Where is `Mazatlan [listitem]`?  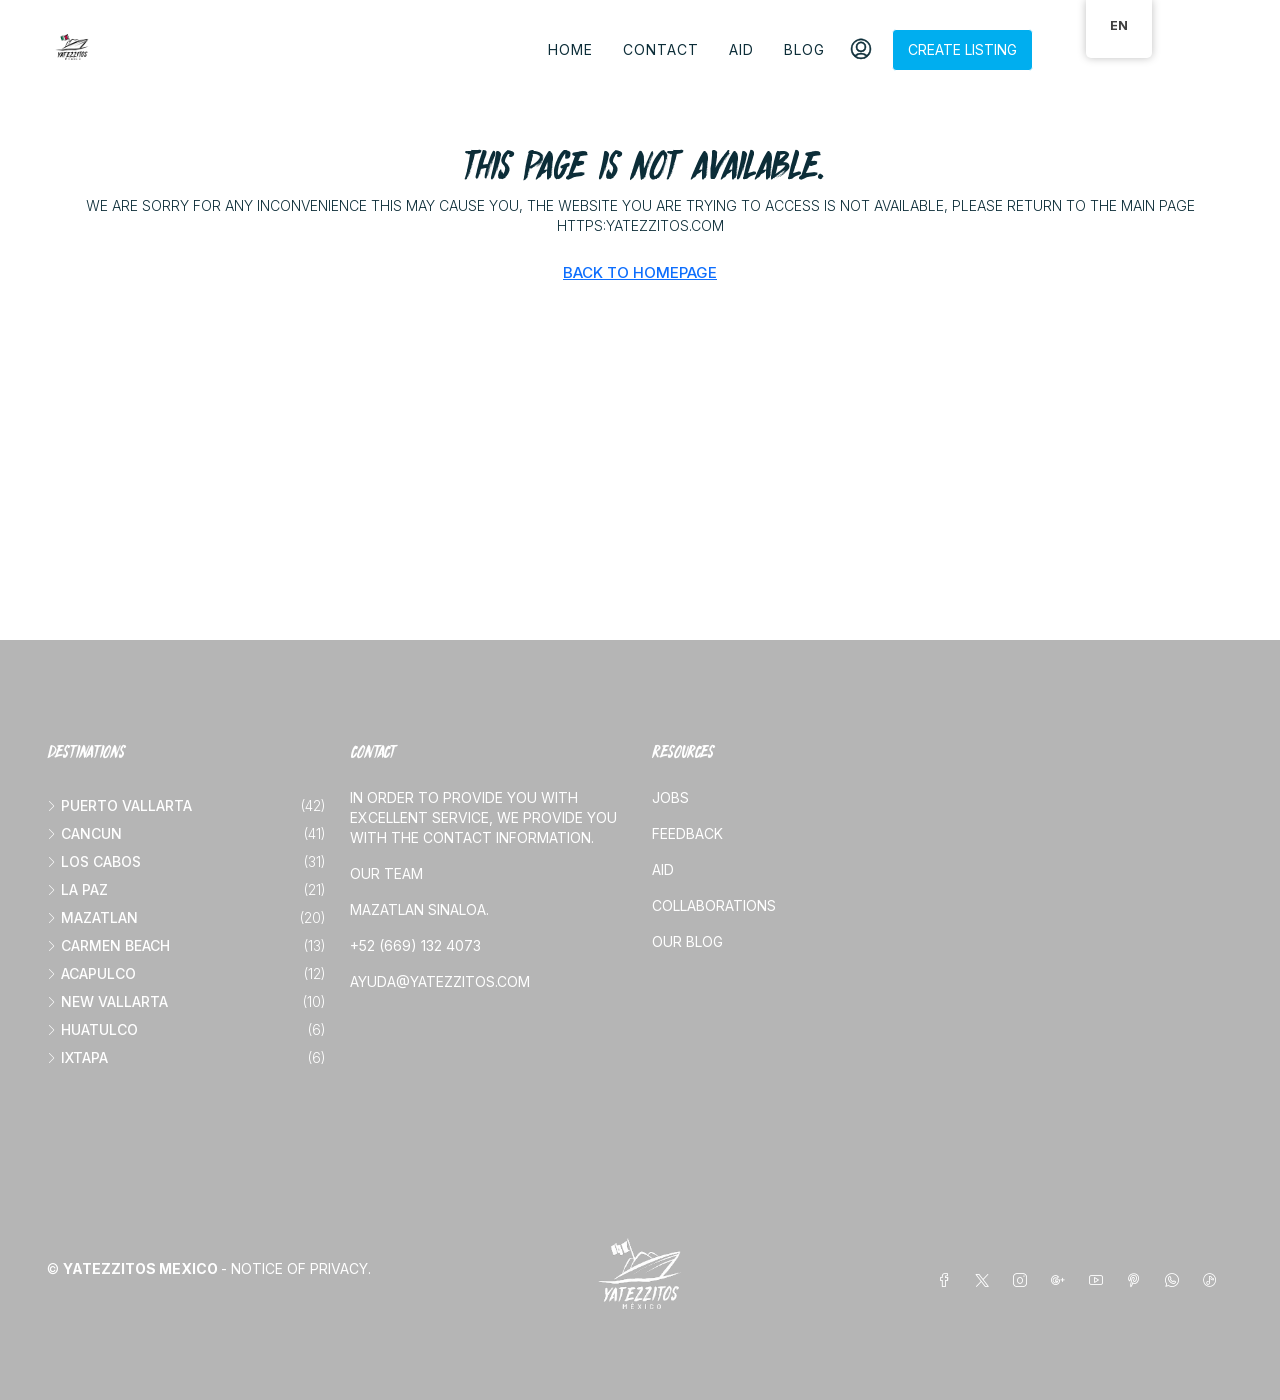 Mazatlan [listitem] is located at coordinates (92, 917).